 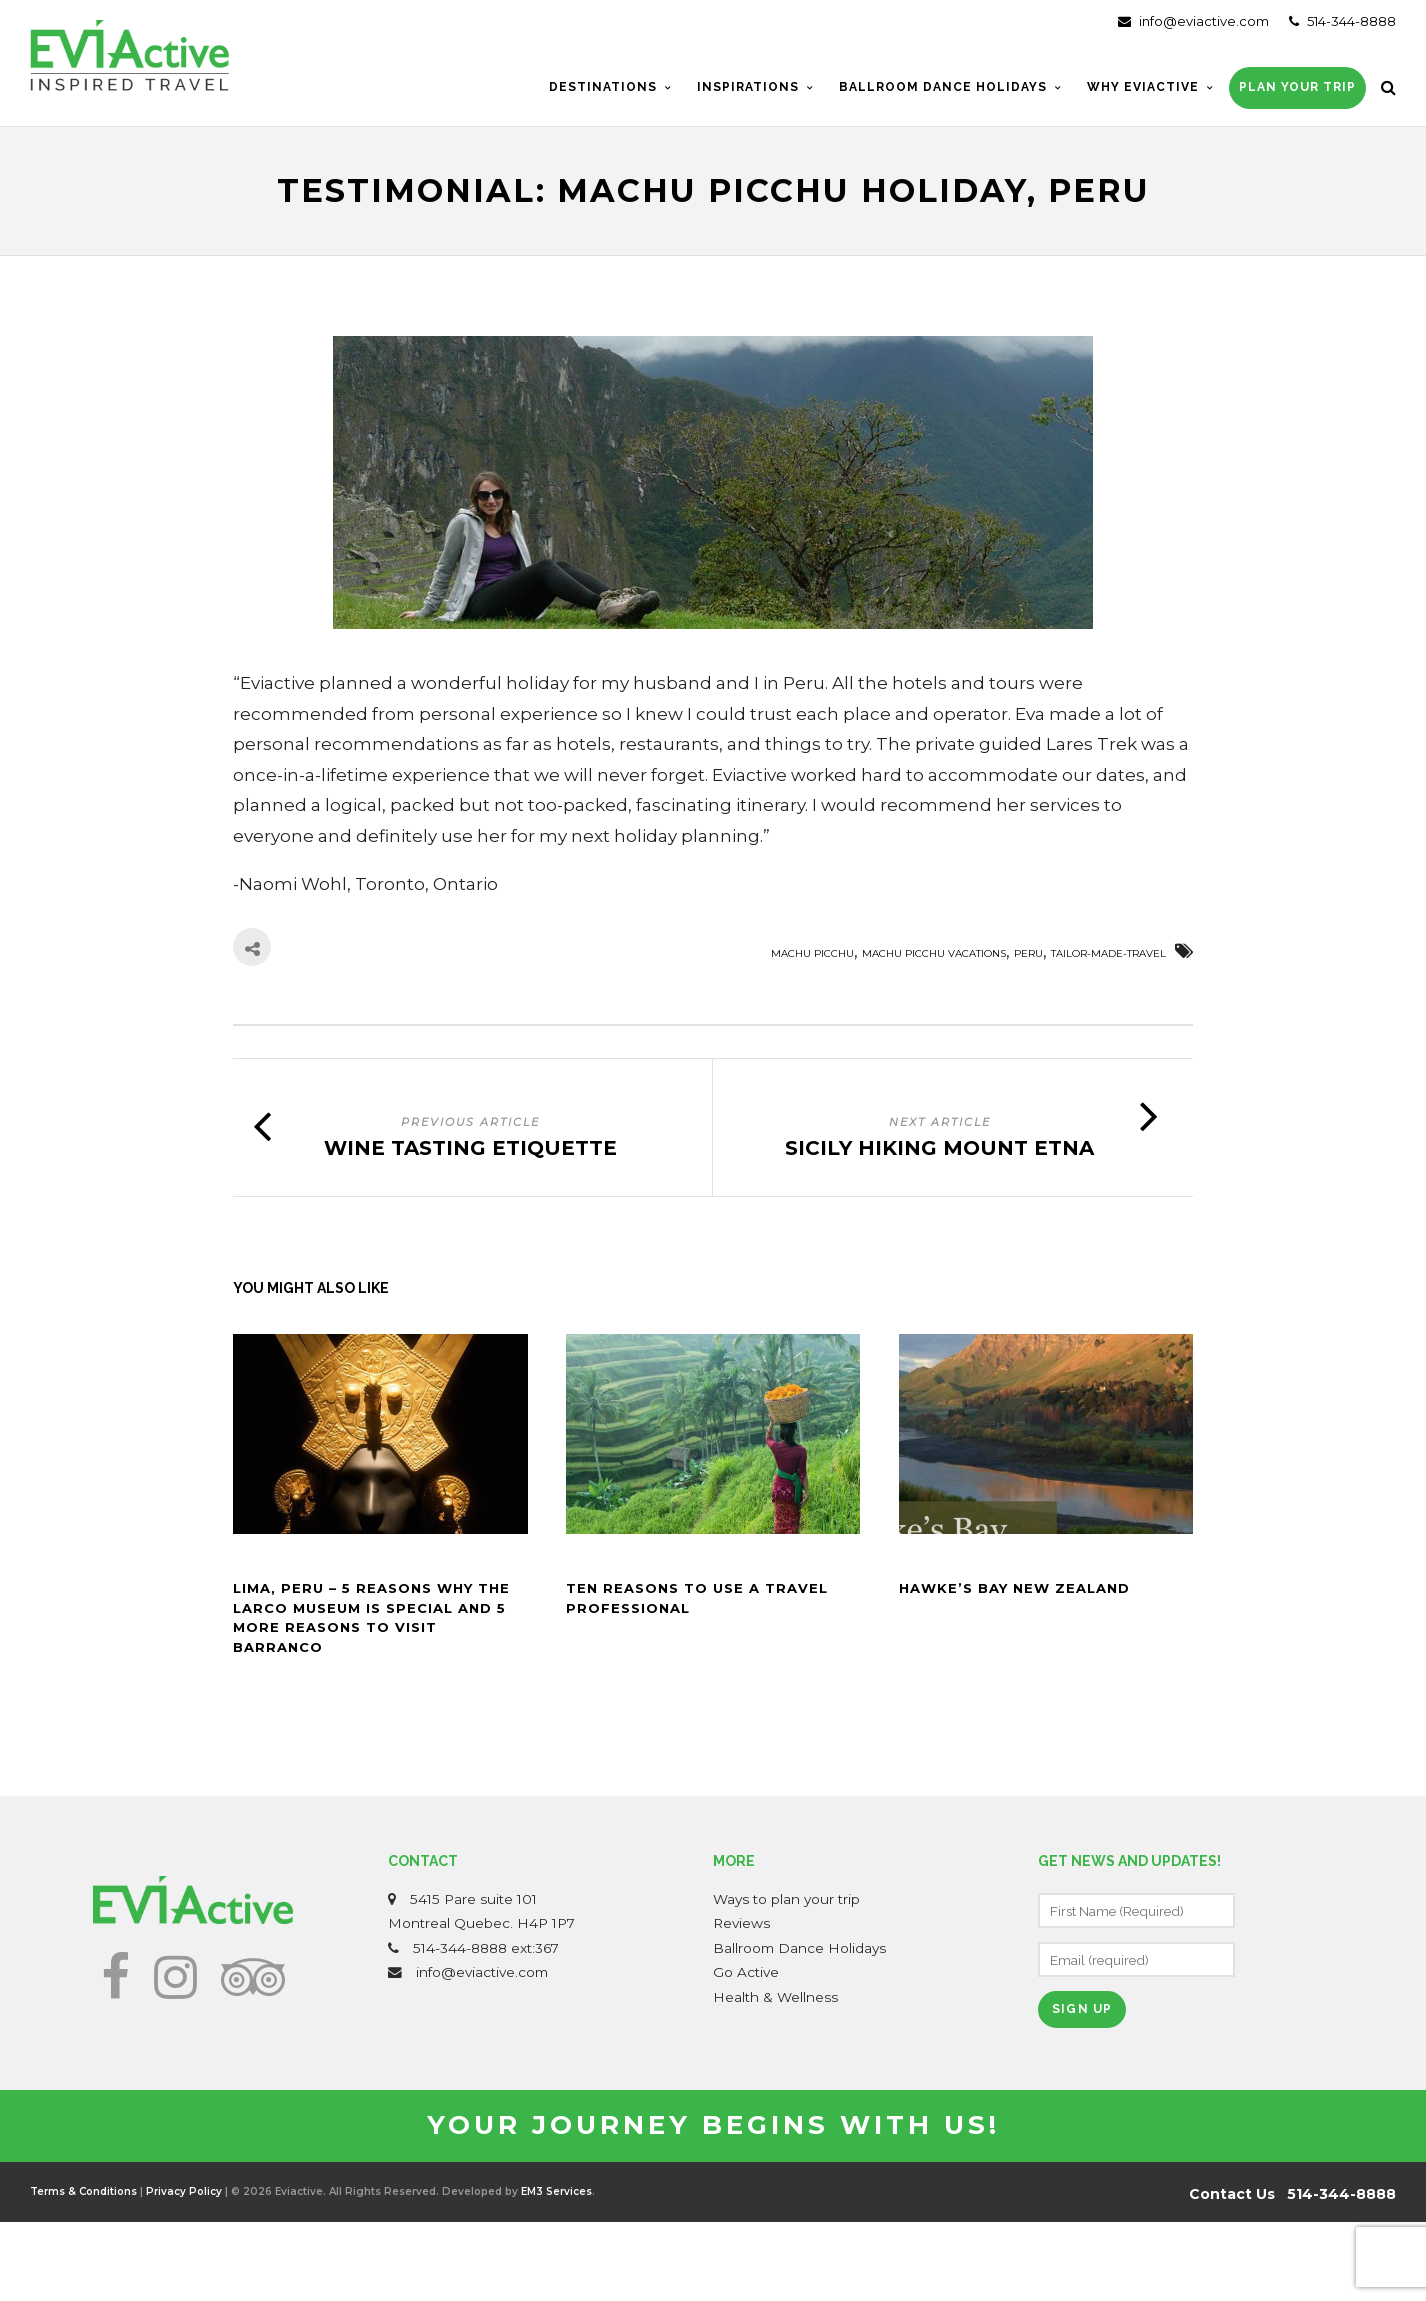 What do you see at coordinates (1108, 953) in the screenshot?
I see `Tailor-made-travel` at bounding box center [1108, 953].